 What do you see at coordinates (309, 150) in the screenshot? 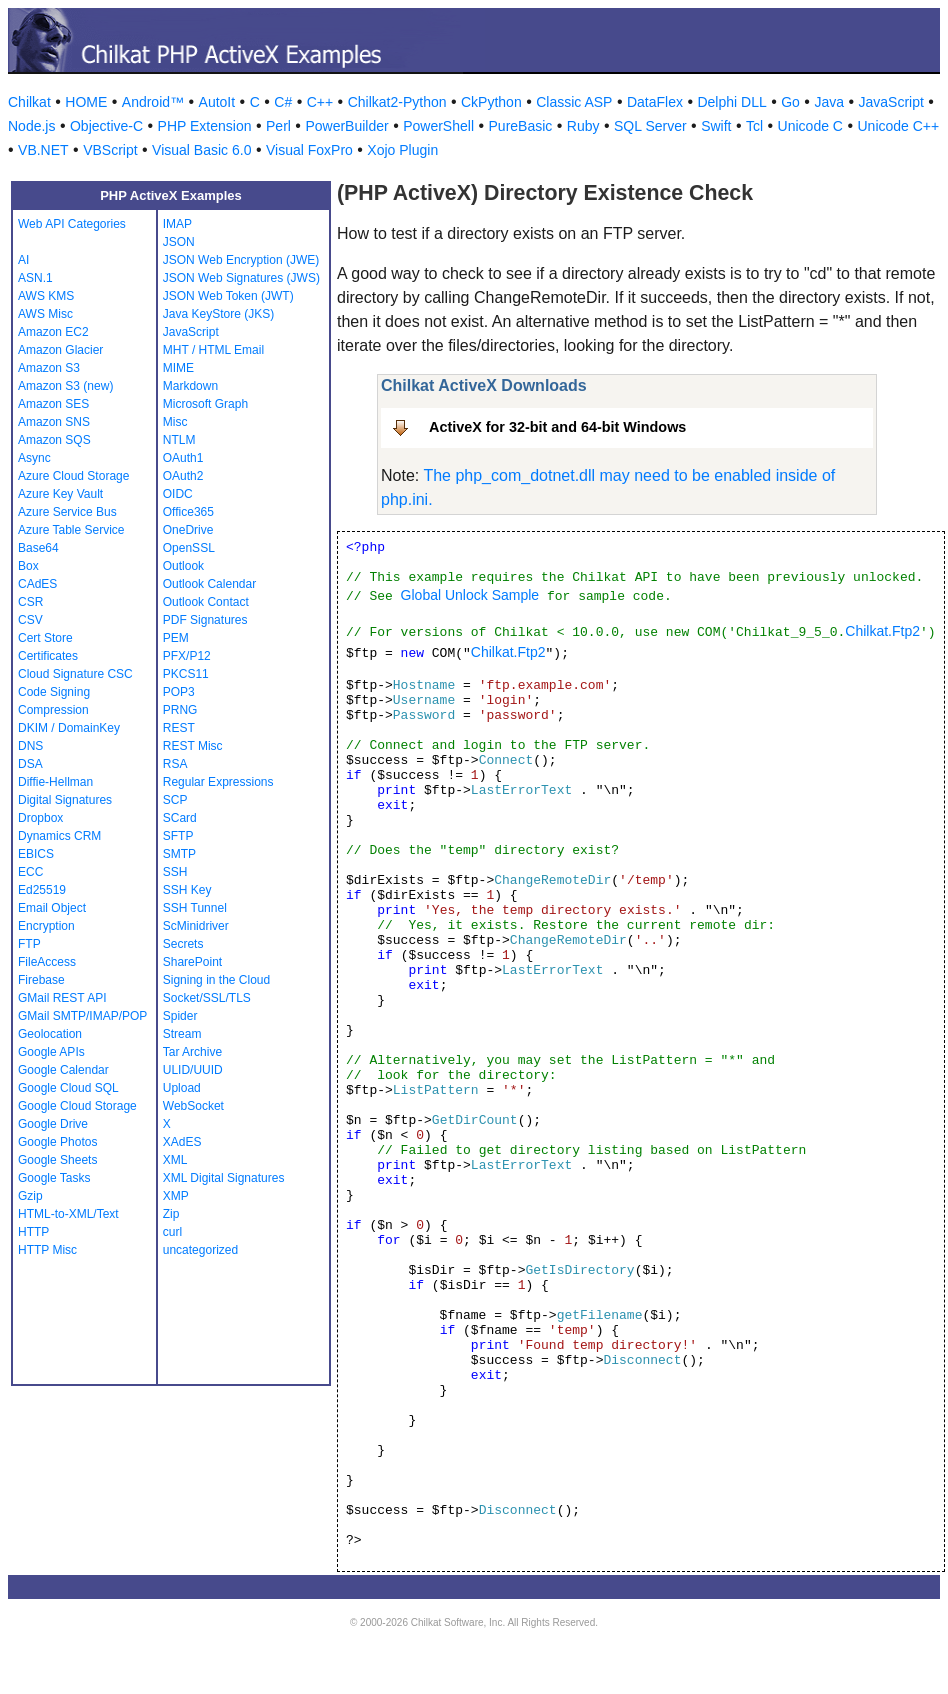
I see `Visual FoxPro` at bounding box center [309, 150].